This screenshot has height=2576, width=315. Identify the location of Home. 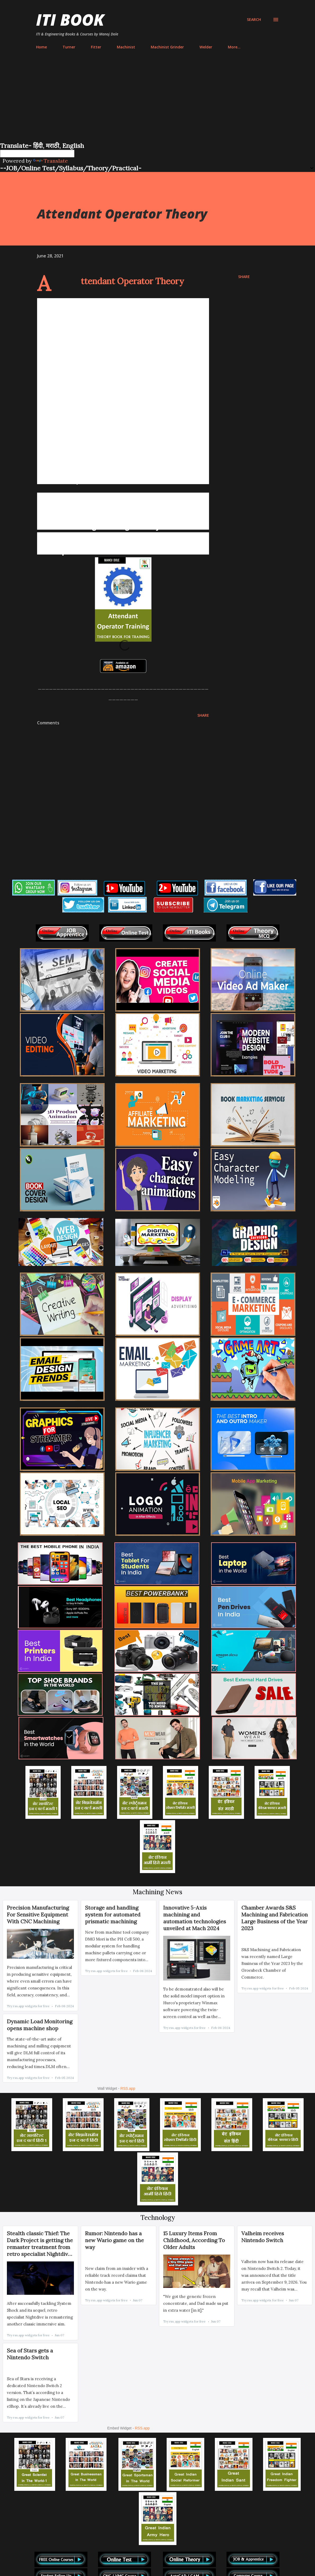
(41, 46).